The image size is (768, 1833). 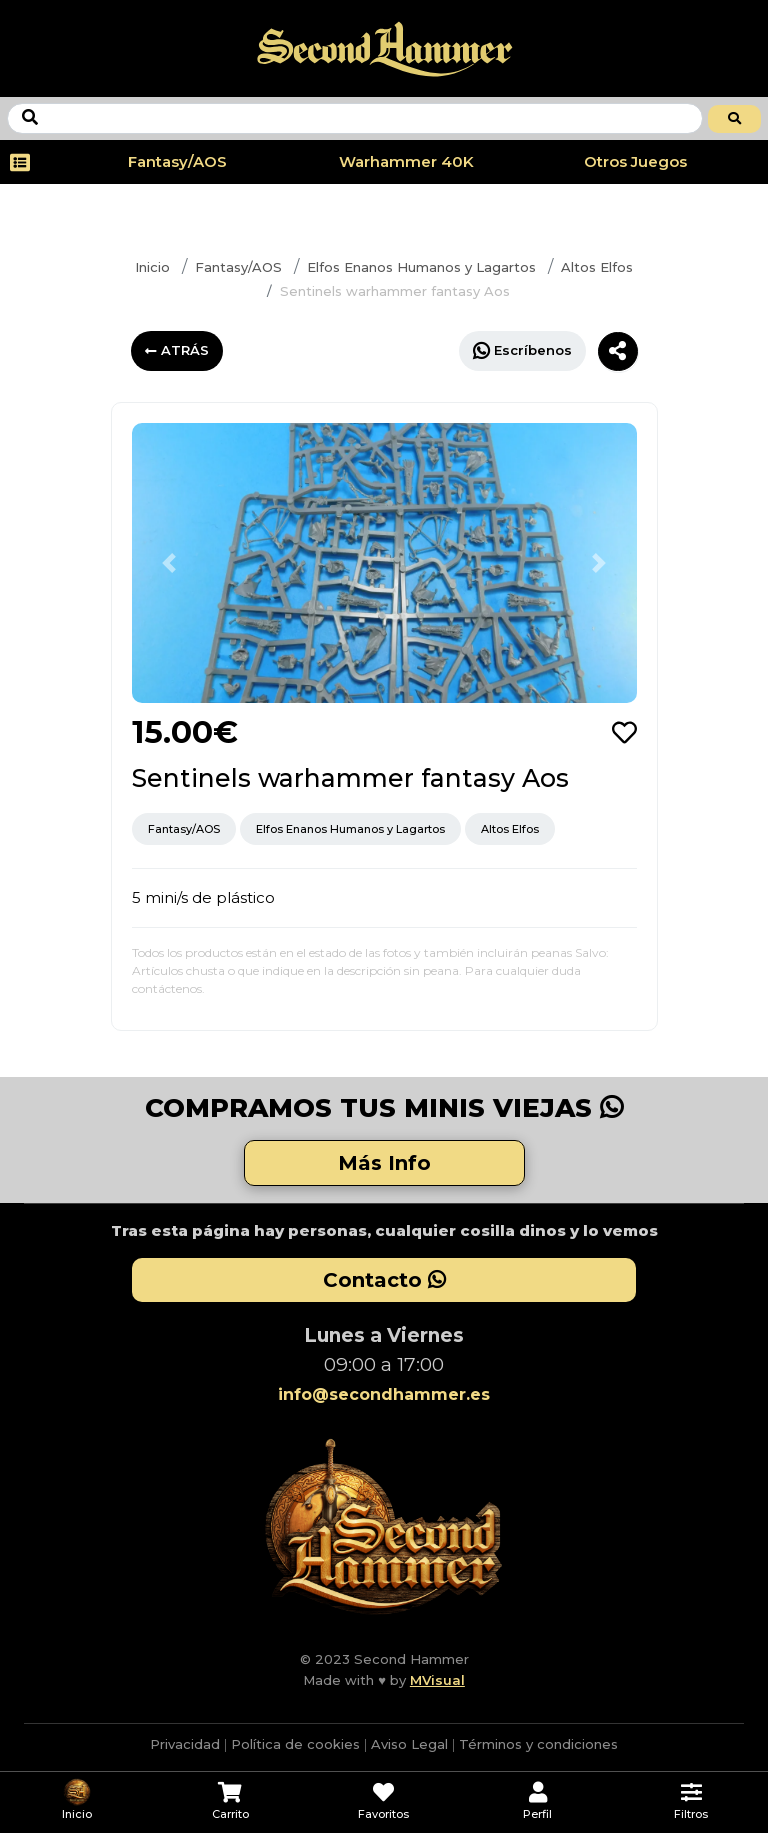 I want to click on Más Info, so click(x=384, y=1163).